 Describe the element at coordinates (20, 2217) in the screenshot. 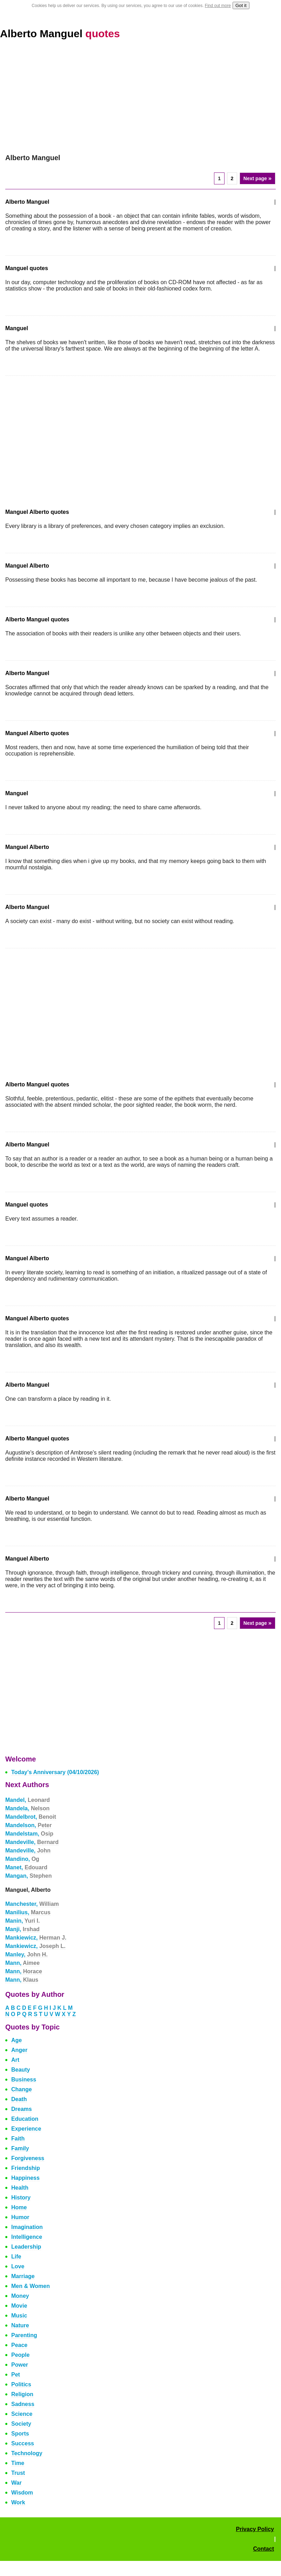

I see `Humor` at that location.